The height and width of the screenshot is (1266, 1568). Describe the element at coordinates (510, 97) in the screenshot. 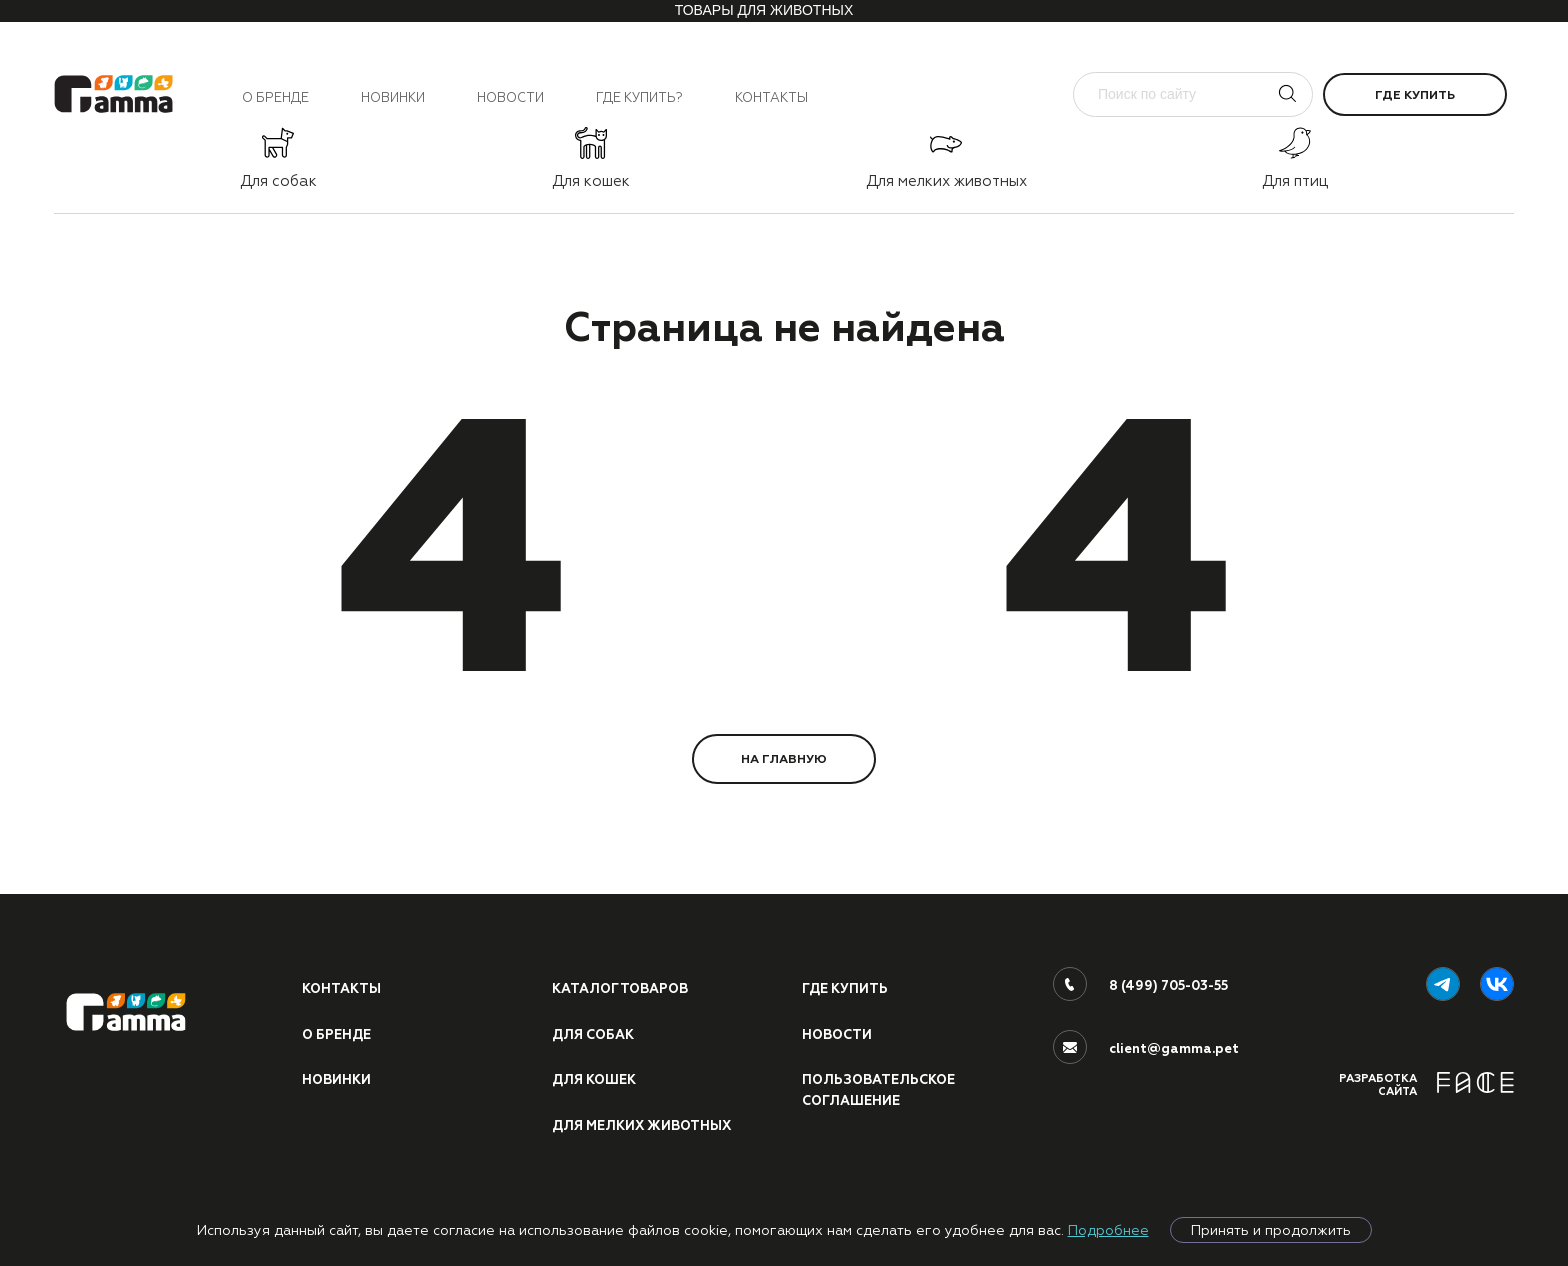

I see `Новости` at that location.